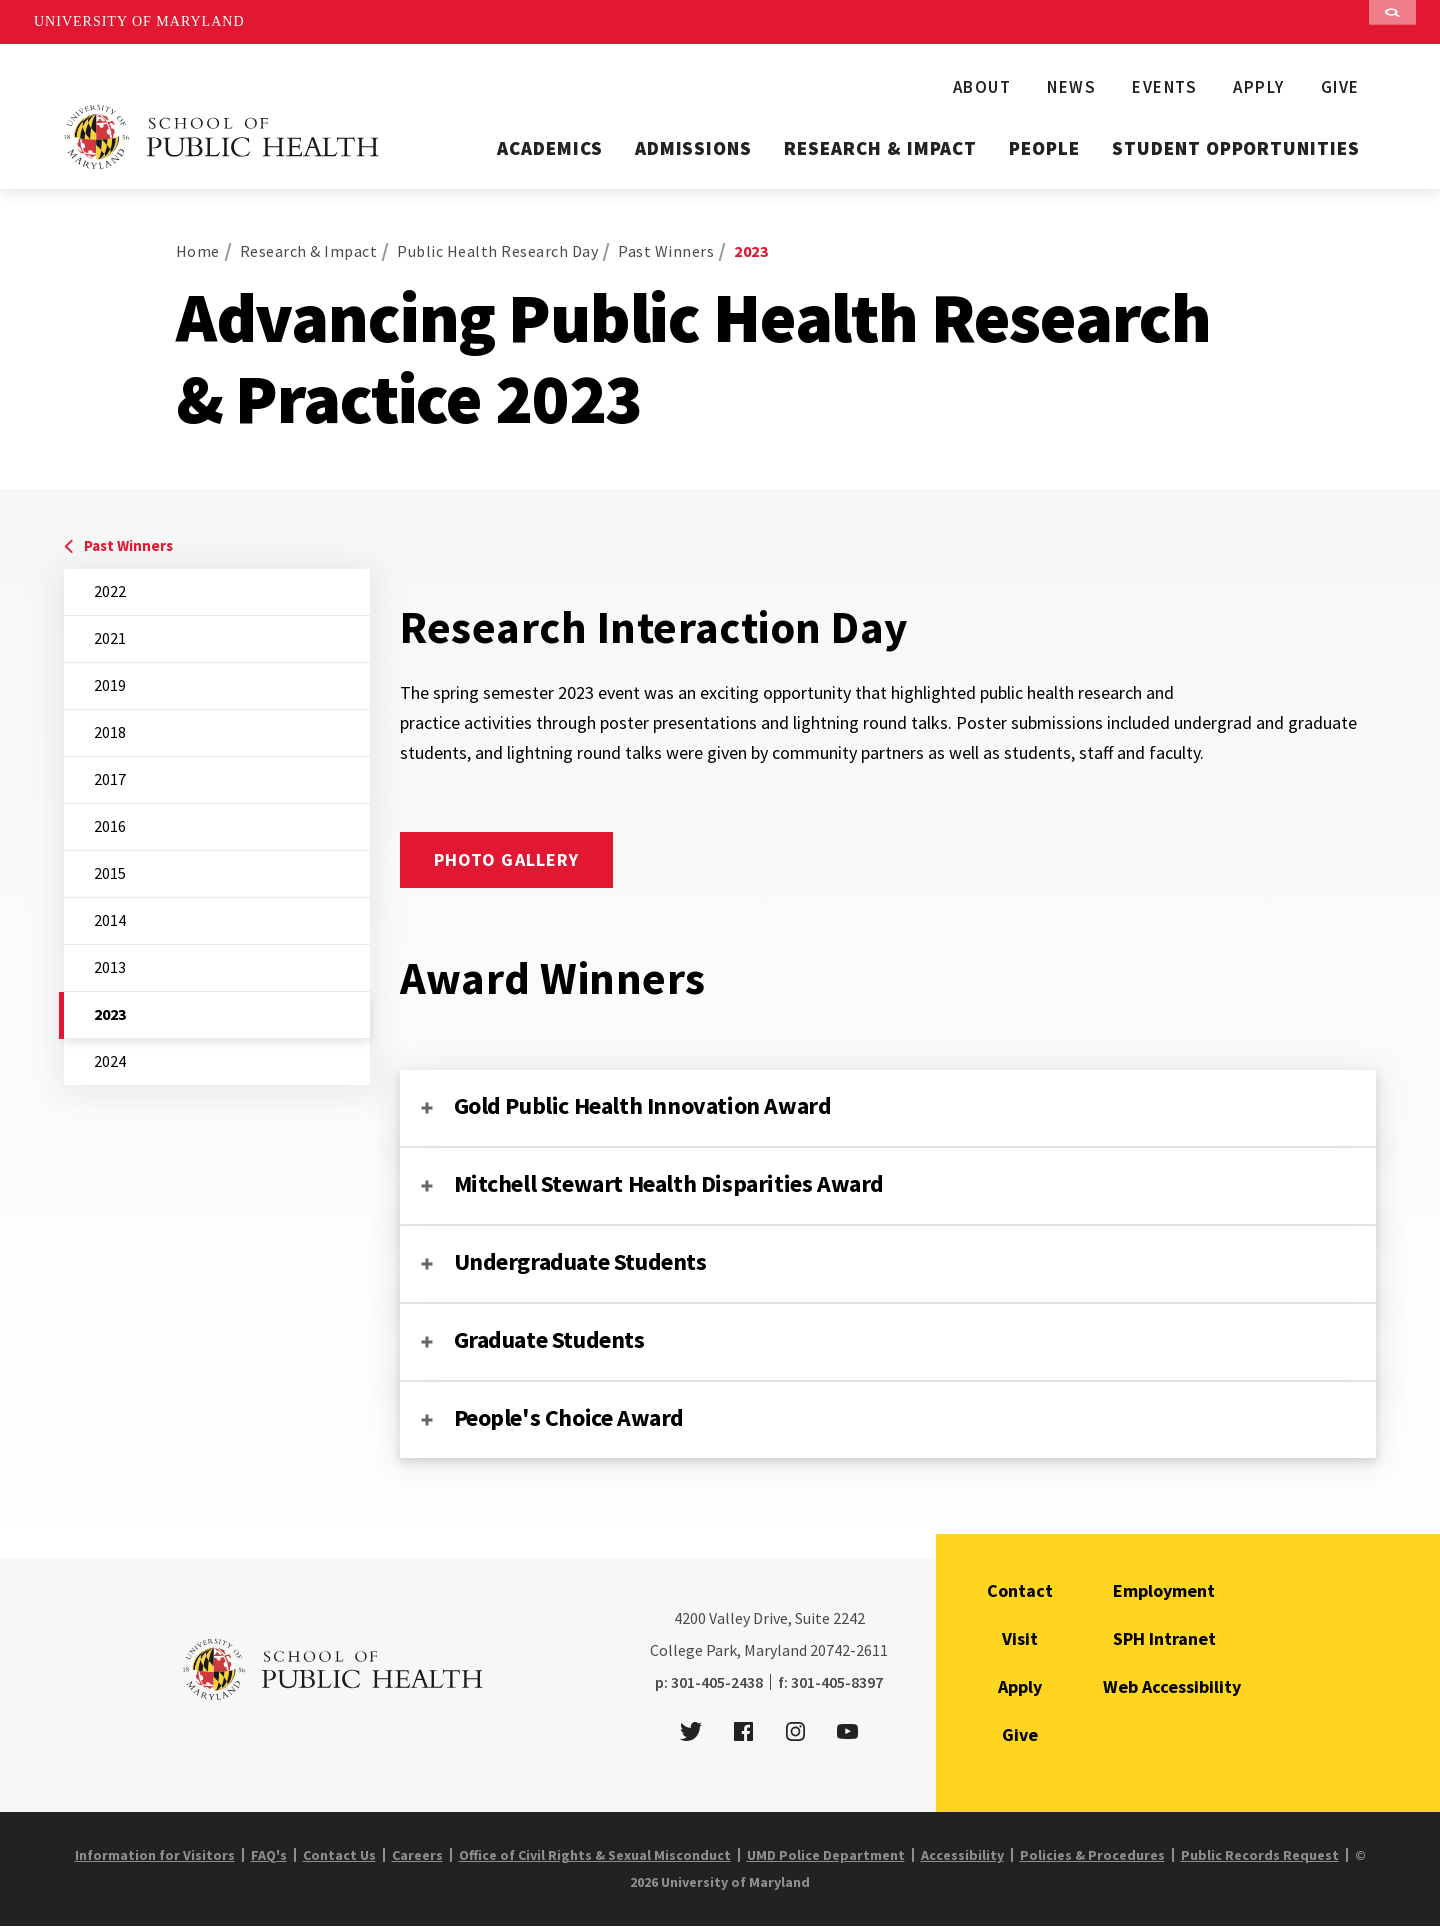 The width and height of the screenshot is (1440, 1927). What do you see at coordinates (880, 148) in the screenshot?
I see `Research & Impact` at bounding box center [880, 148].